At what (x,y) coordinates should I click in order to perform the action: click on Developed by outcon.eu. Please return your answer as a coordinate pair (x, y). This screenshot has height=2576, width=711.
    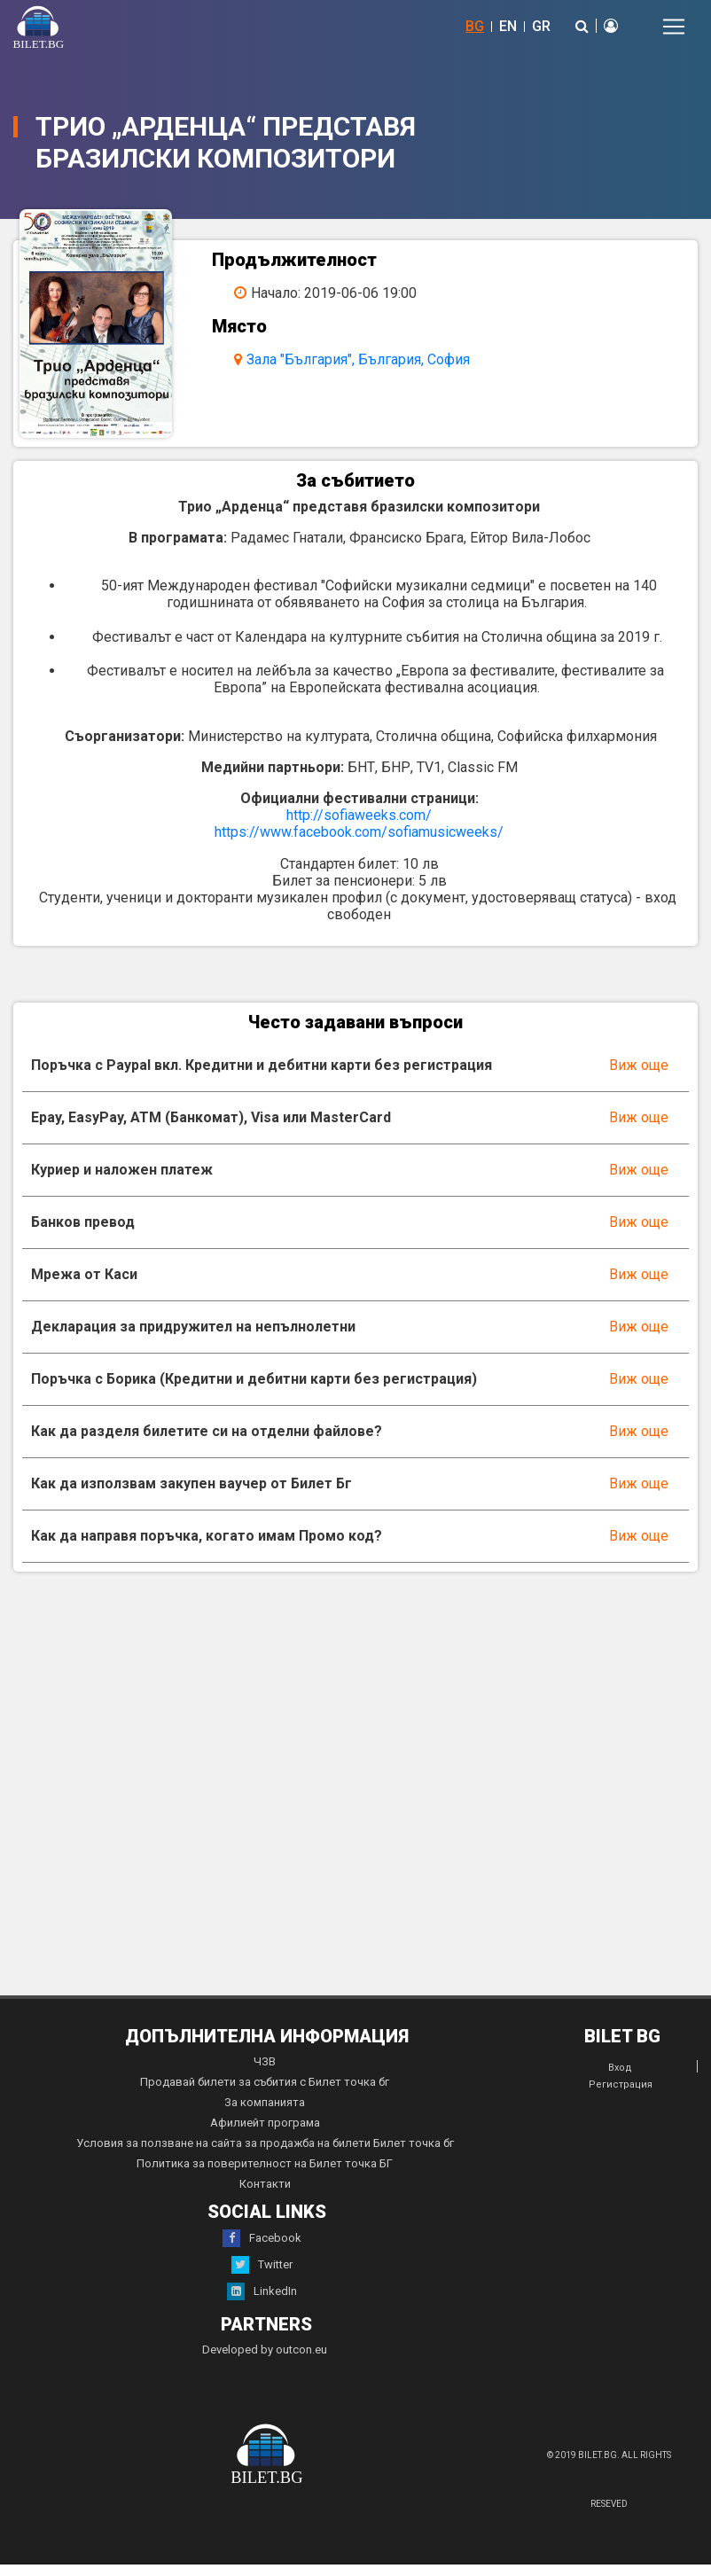
    Looking at the image, I should click on (264, 2361).